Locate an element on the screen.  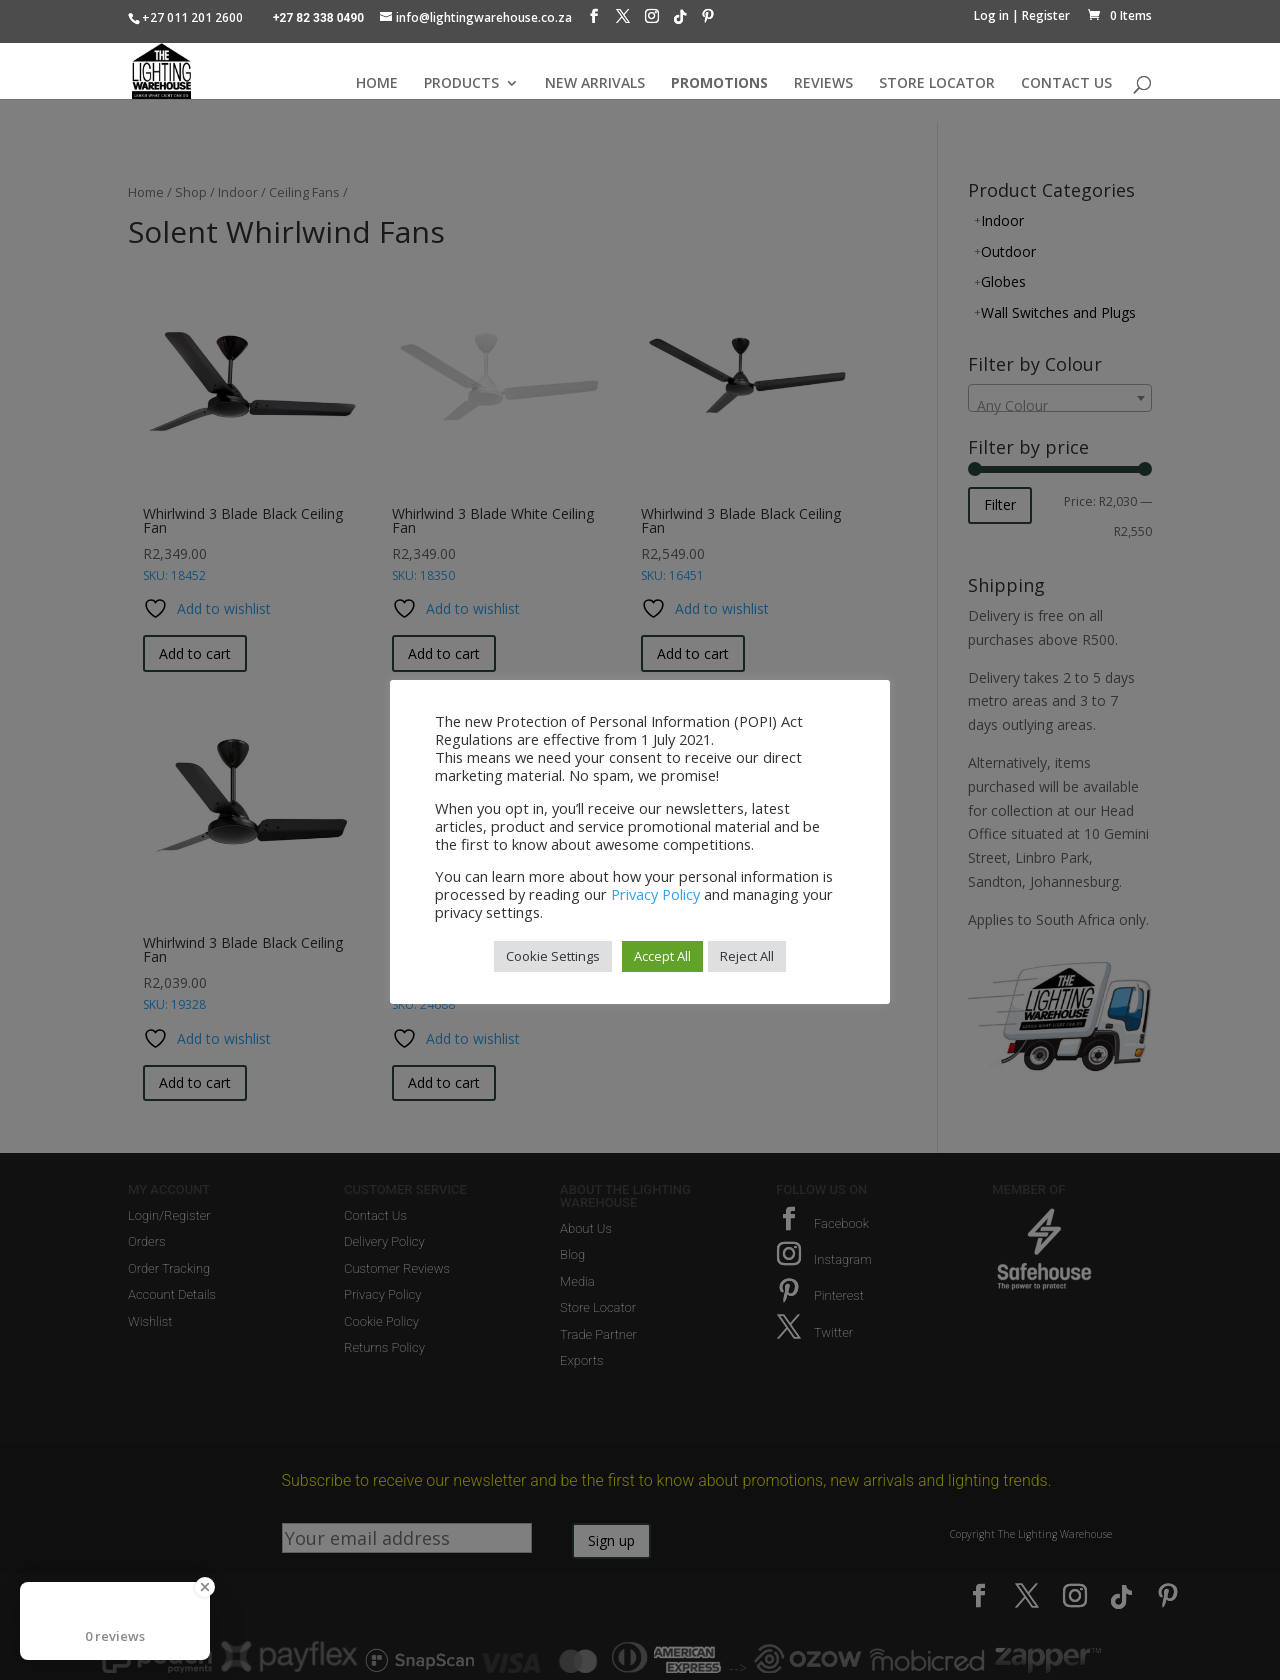
HOME is located at coordinates (377, 84).